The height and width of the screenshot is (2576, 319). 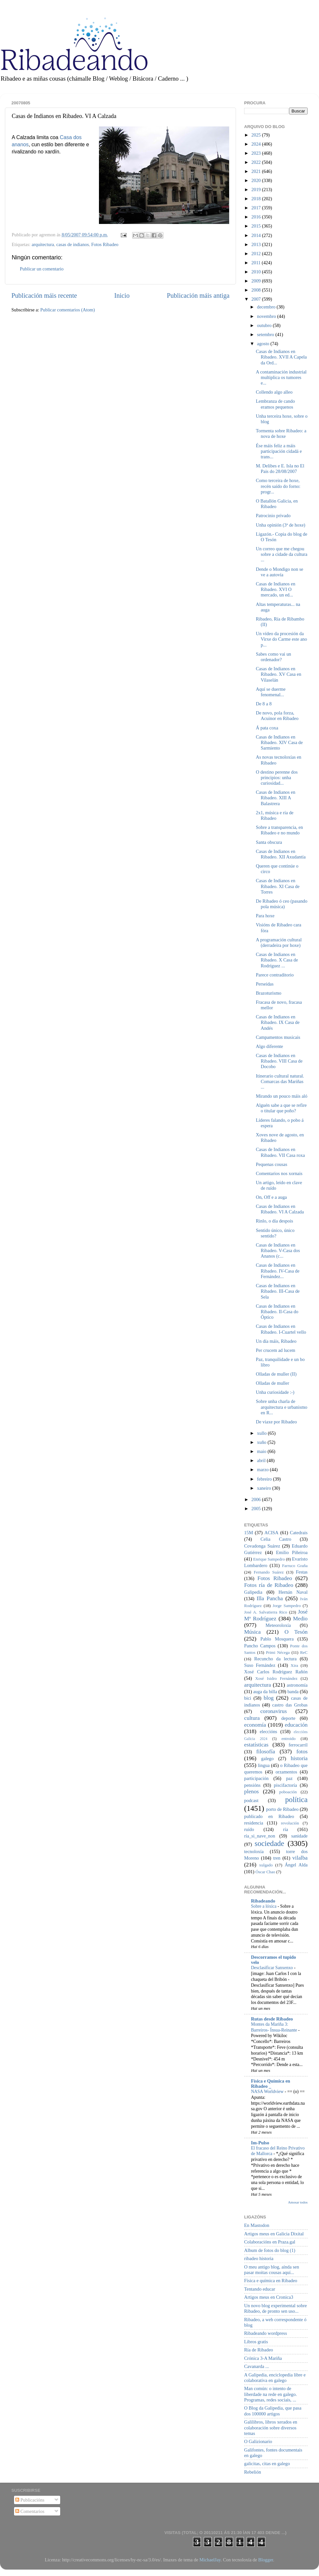 I want to click on revolución, so click(x=290, y=1823).